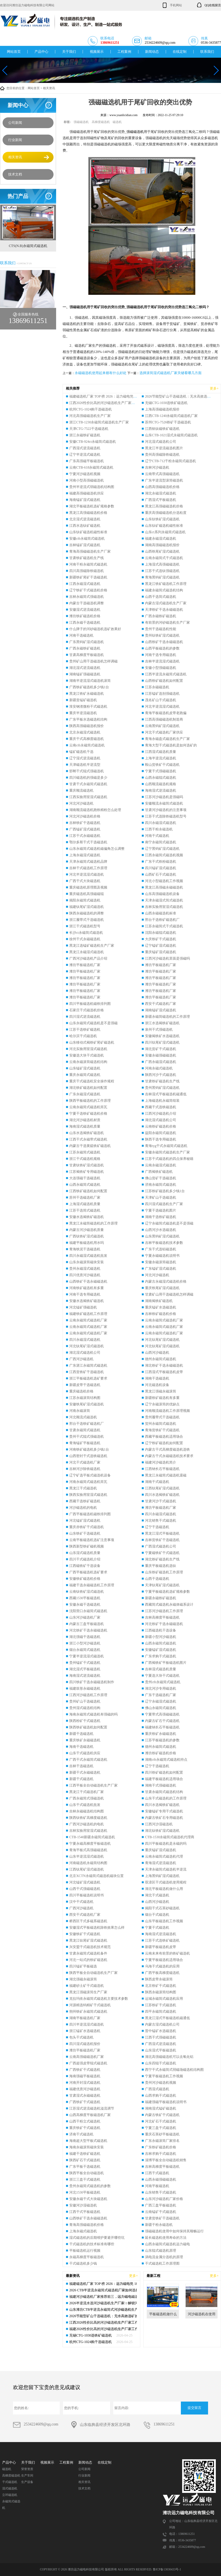  Describe the element at coordinates (88, 1850) in the screenshot. I see `青海平板式高强磁磁选机` at that location.